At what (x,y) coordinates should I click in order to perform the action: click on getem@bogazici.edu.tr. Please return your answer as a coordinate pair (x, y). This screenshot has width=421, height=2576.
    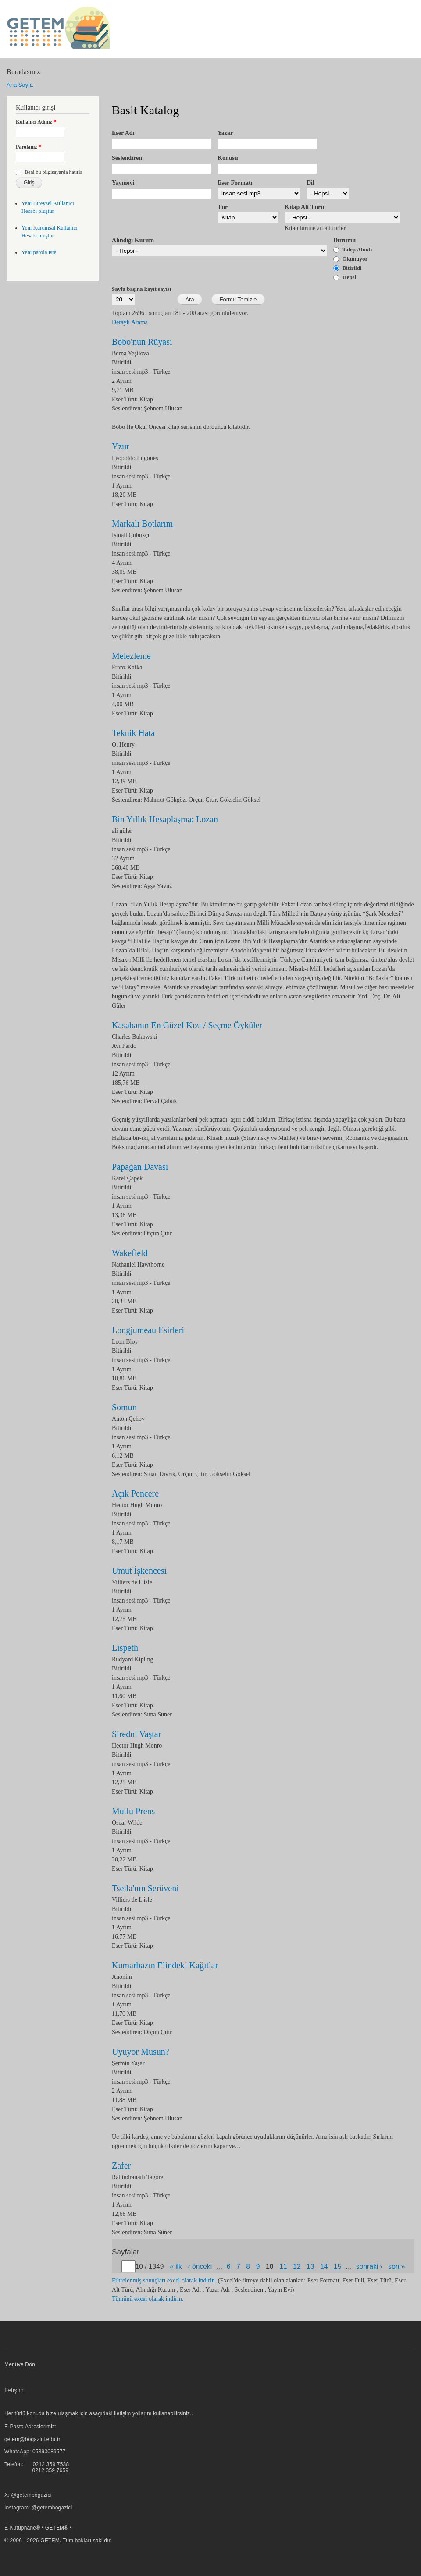
    Looking at the image, I should click on (32, 2439).